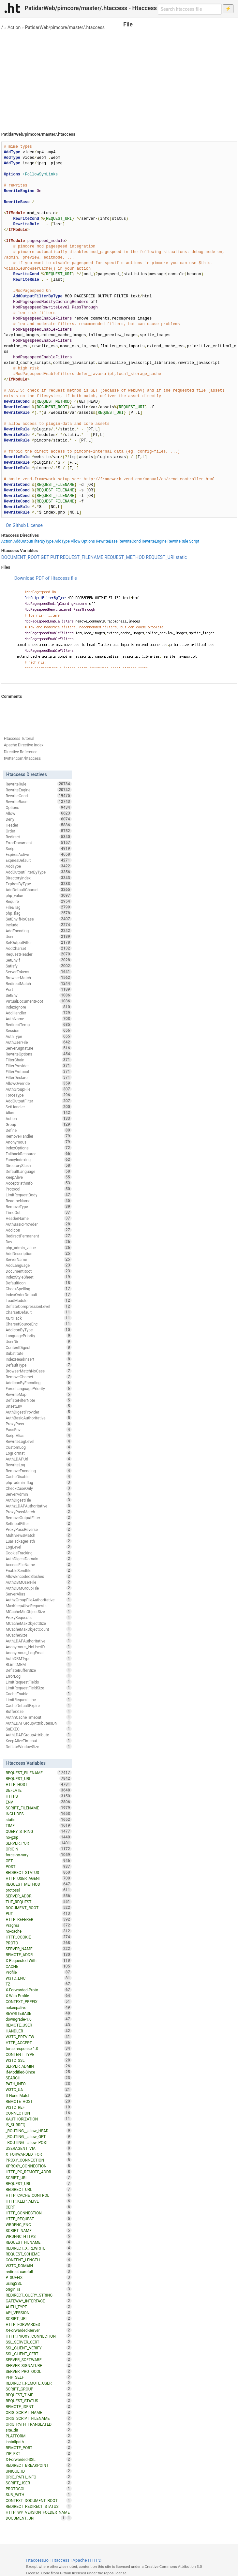 Image resolution: width=238 pixels, height=2576 pixels. I want to click on AuthLDAPUrl, so click(38, 1458).